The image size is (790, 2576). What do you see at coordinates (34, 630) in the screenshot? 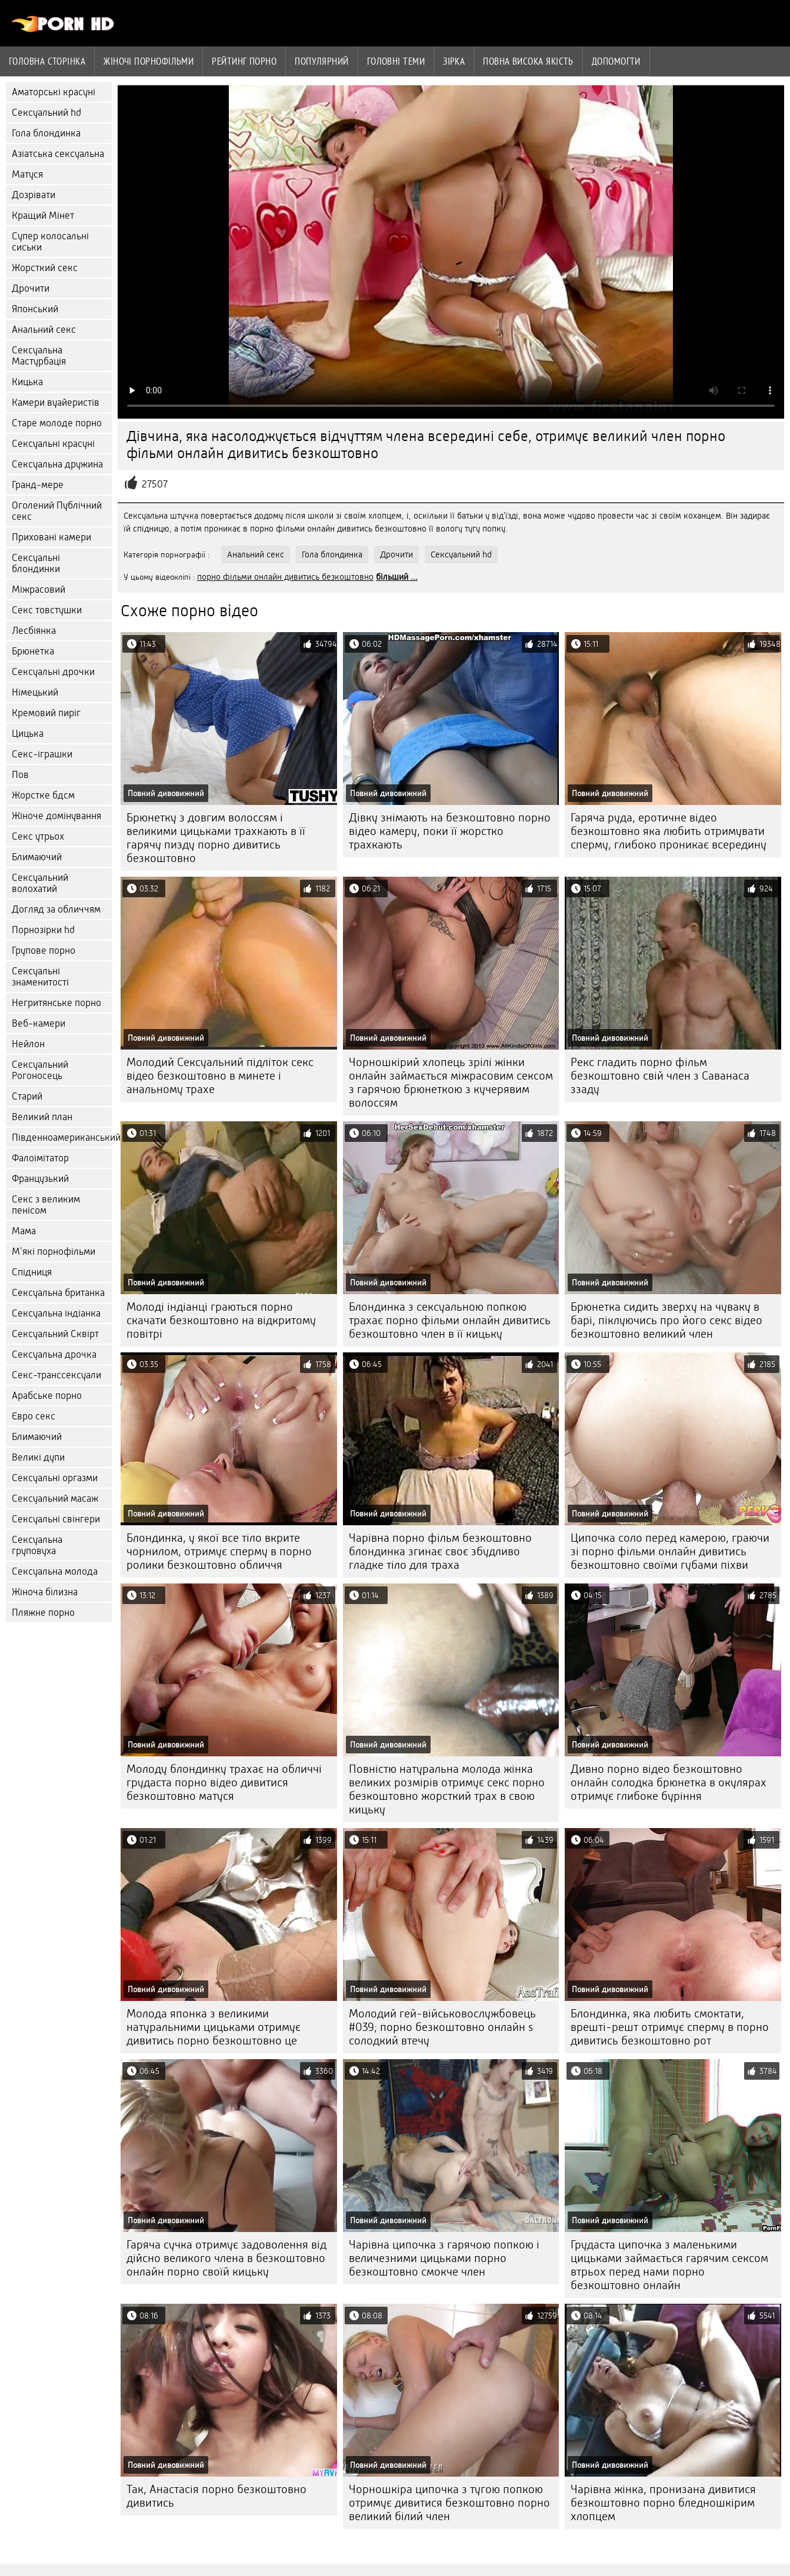
I see `Лесбіянка` at bounding box center [34, 630].